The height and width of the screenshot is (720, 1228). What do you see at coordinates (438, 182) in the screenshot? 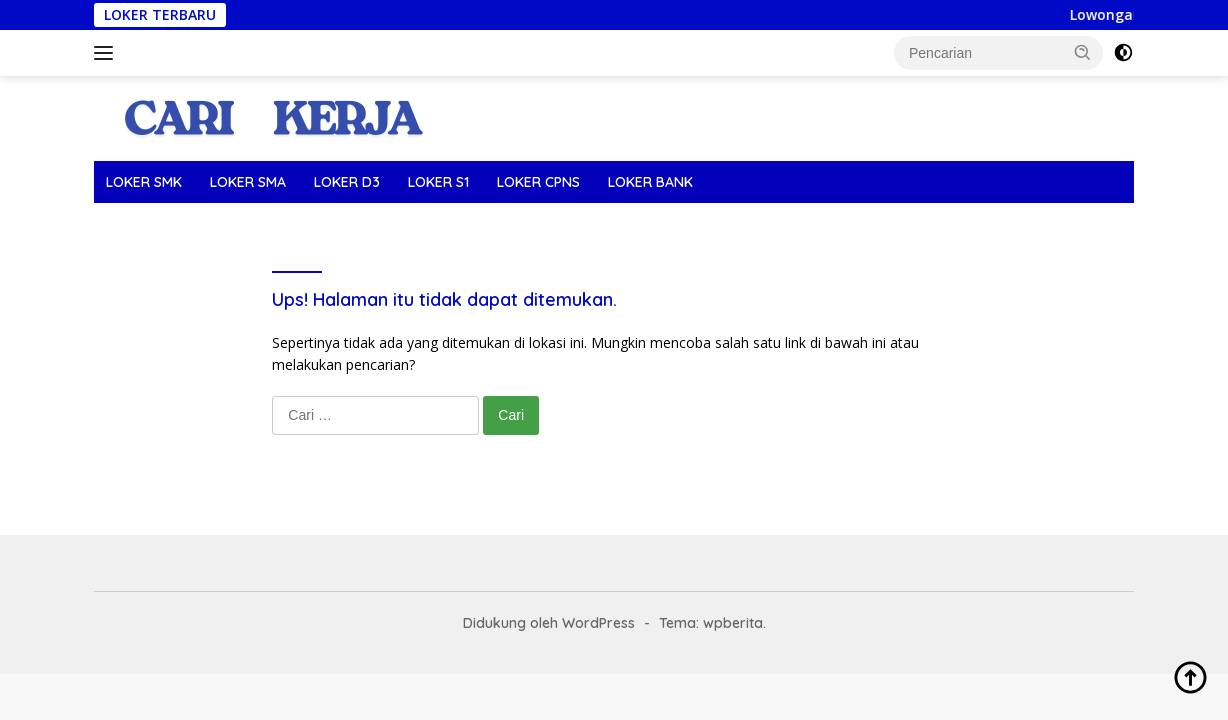
I see `LOKER S1` at bounding box center [438, 182].